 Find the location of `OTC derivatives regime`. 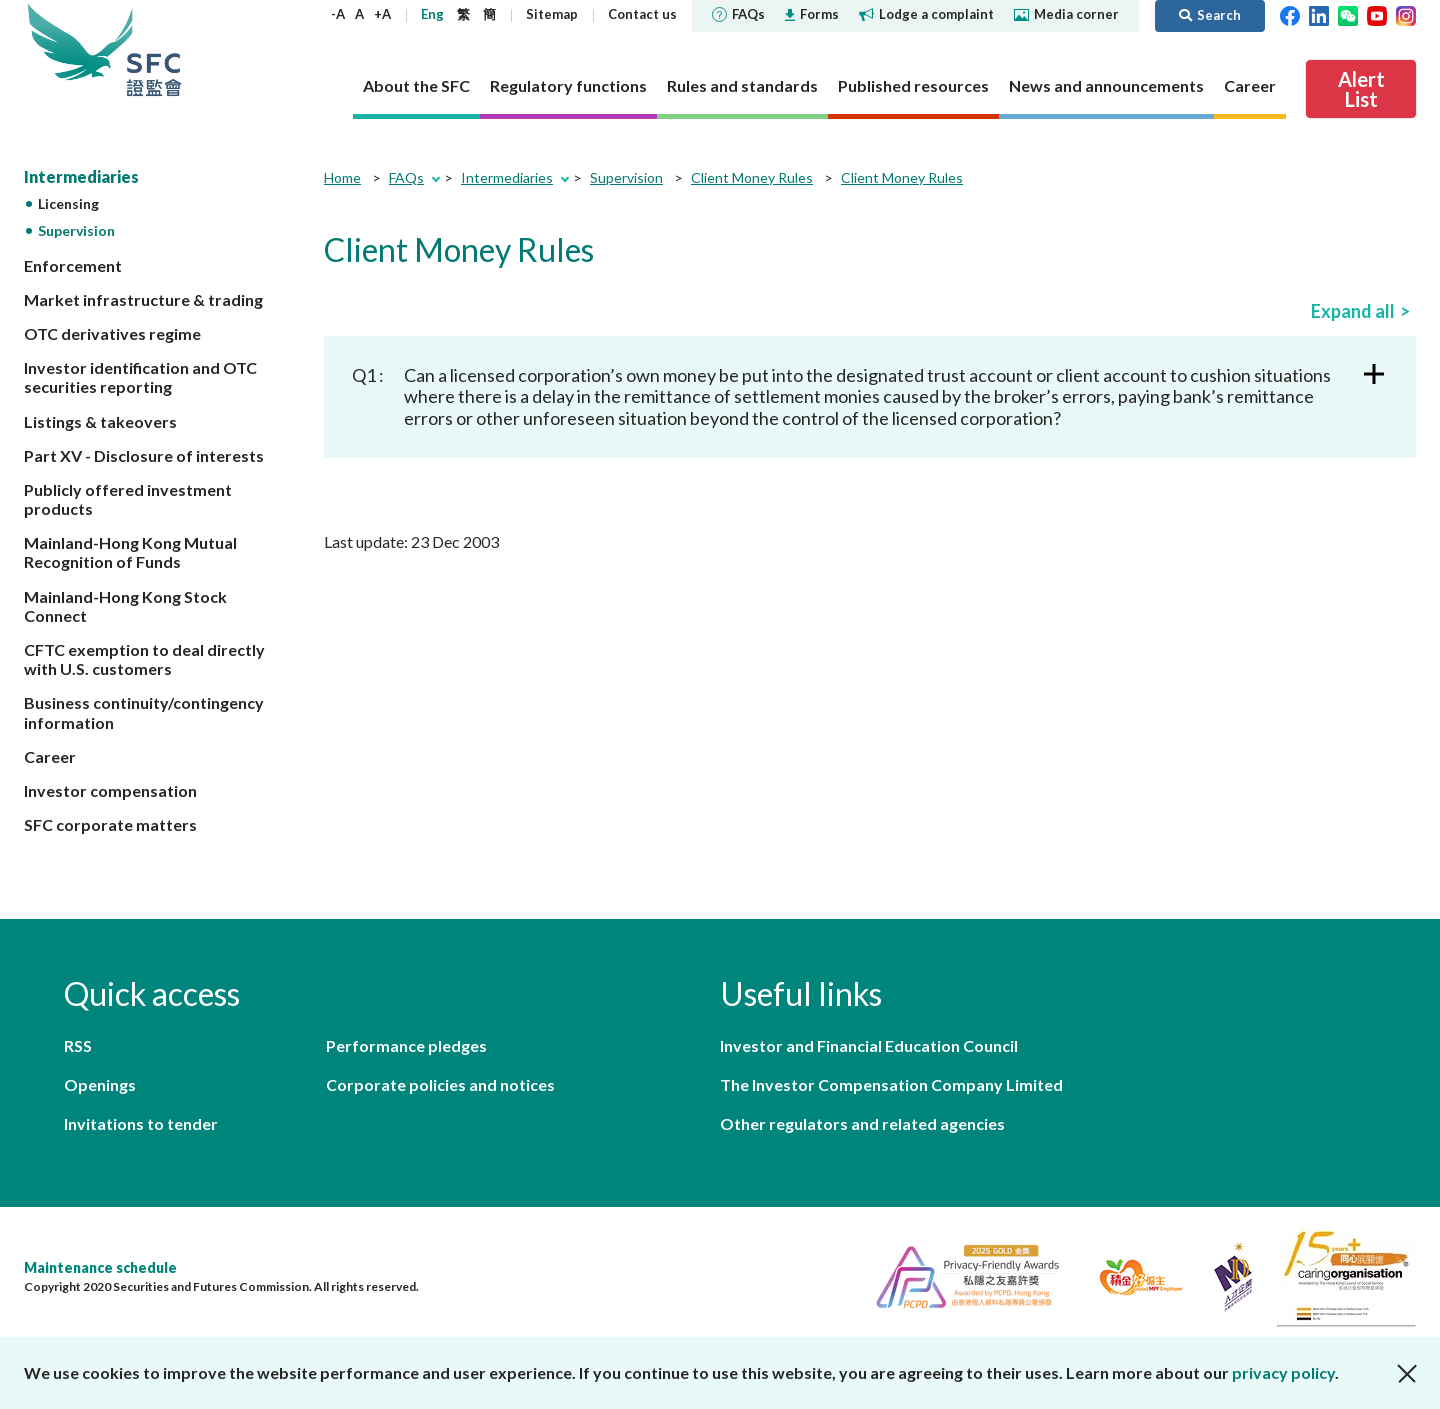

OTC derivatives regime is located at coordinates (112, 333).